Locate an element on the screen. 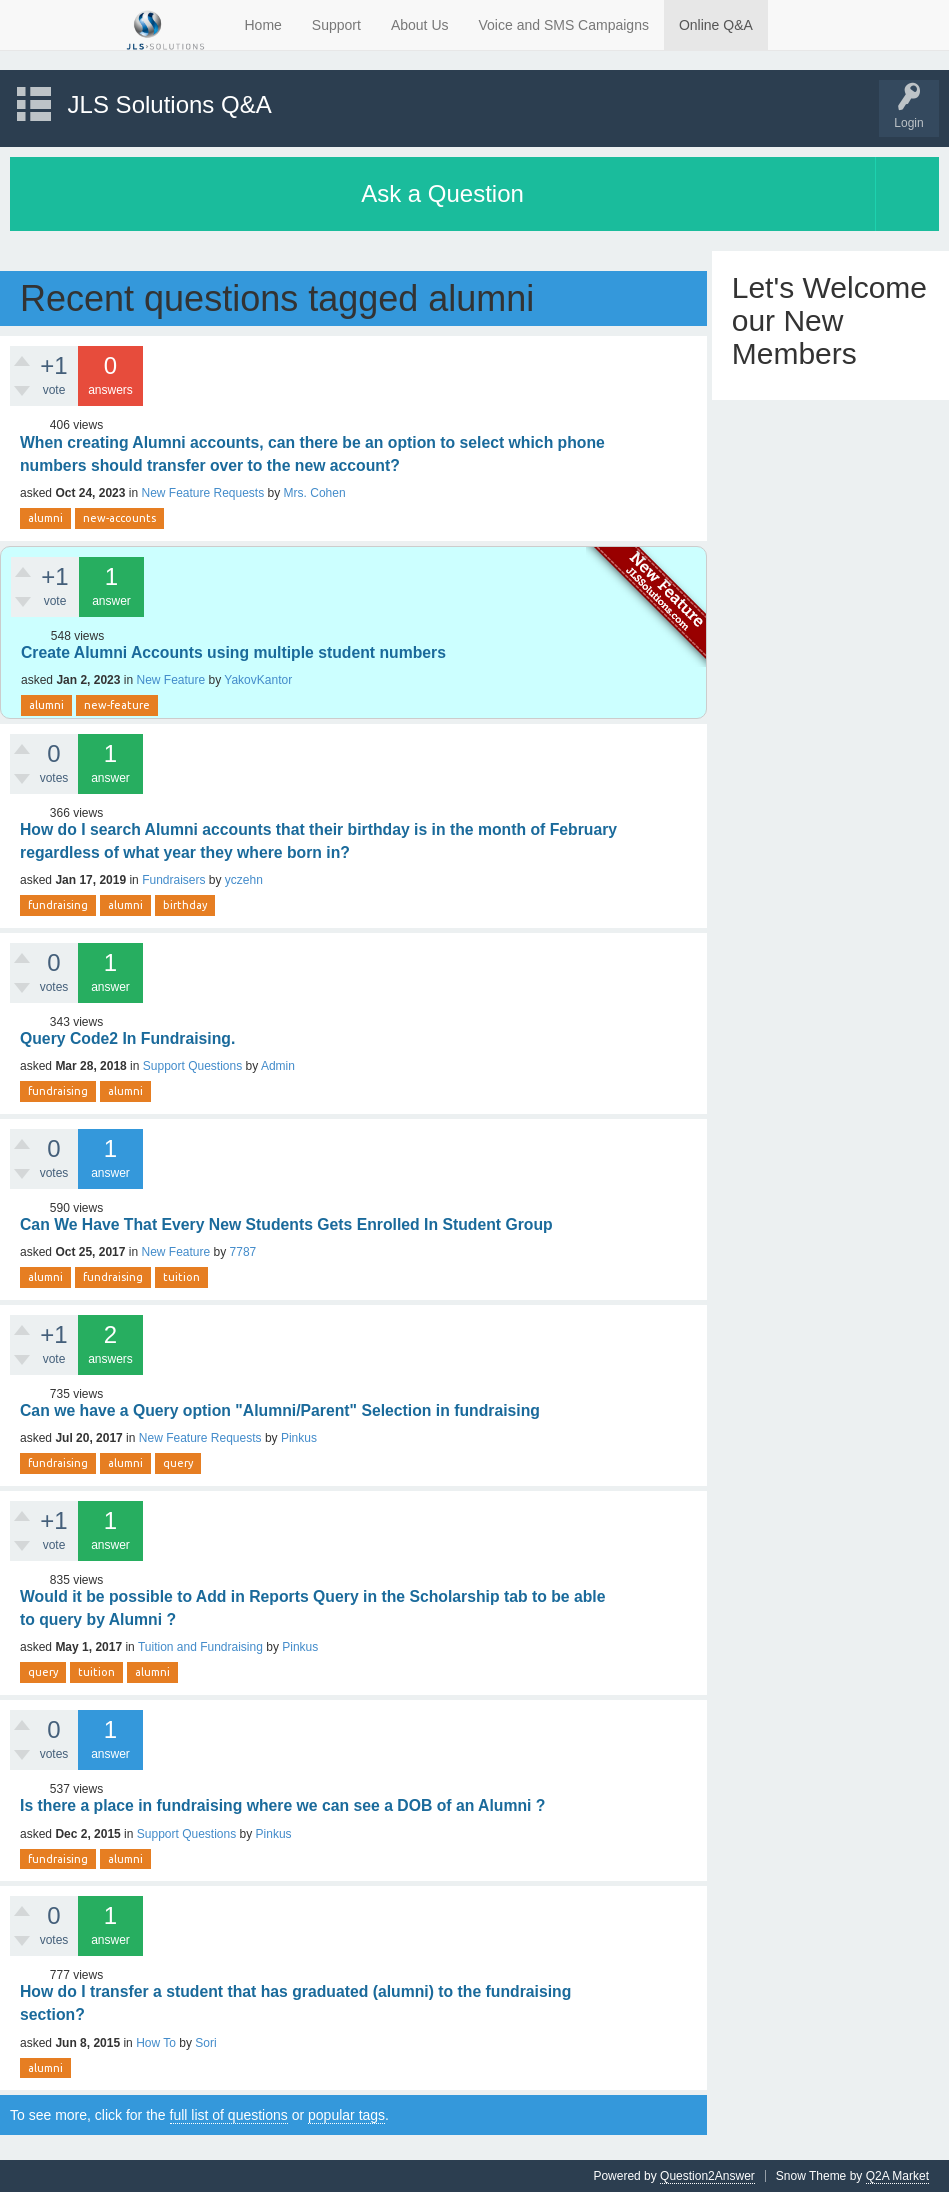  Support is located at coordinates (336, 25).